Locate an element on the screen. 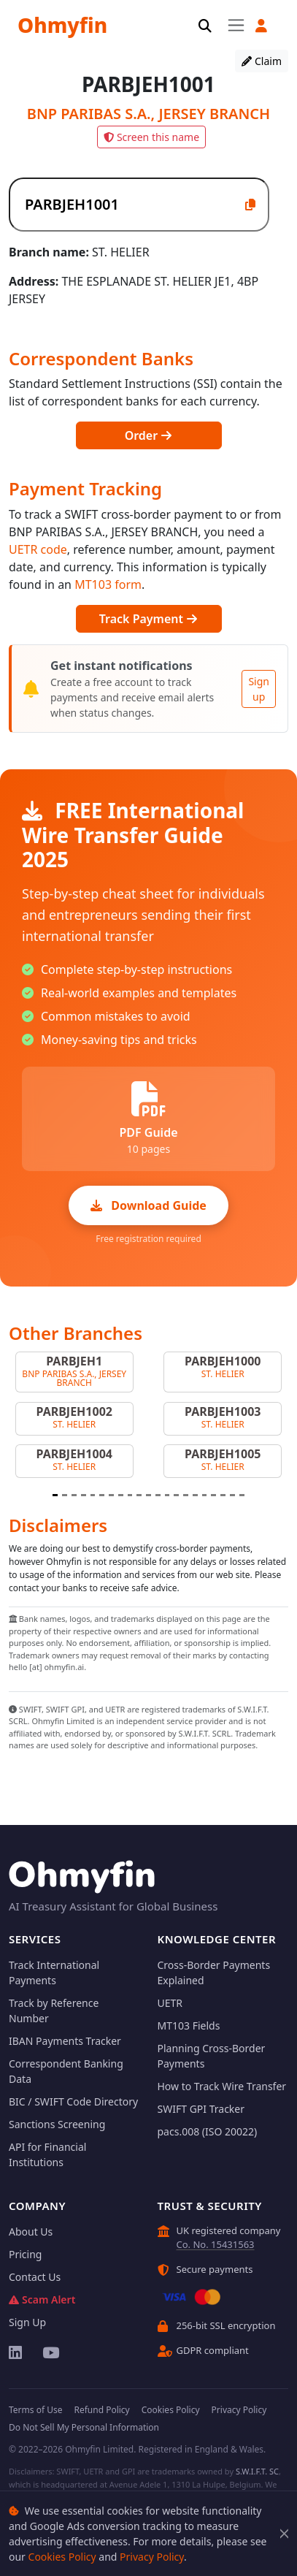  Refund Policy is located at coordinates (101, 2410).